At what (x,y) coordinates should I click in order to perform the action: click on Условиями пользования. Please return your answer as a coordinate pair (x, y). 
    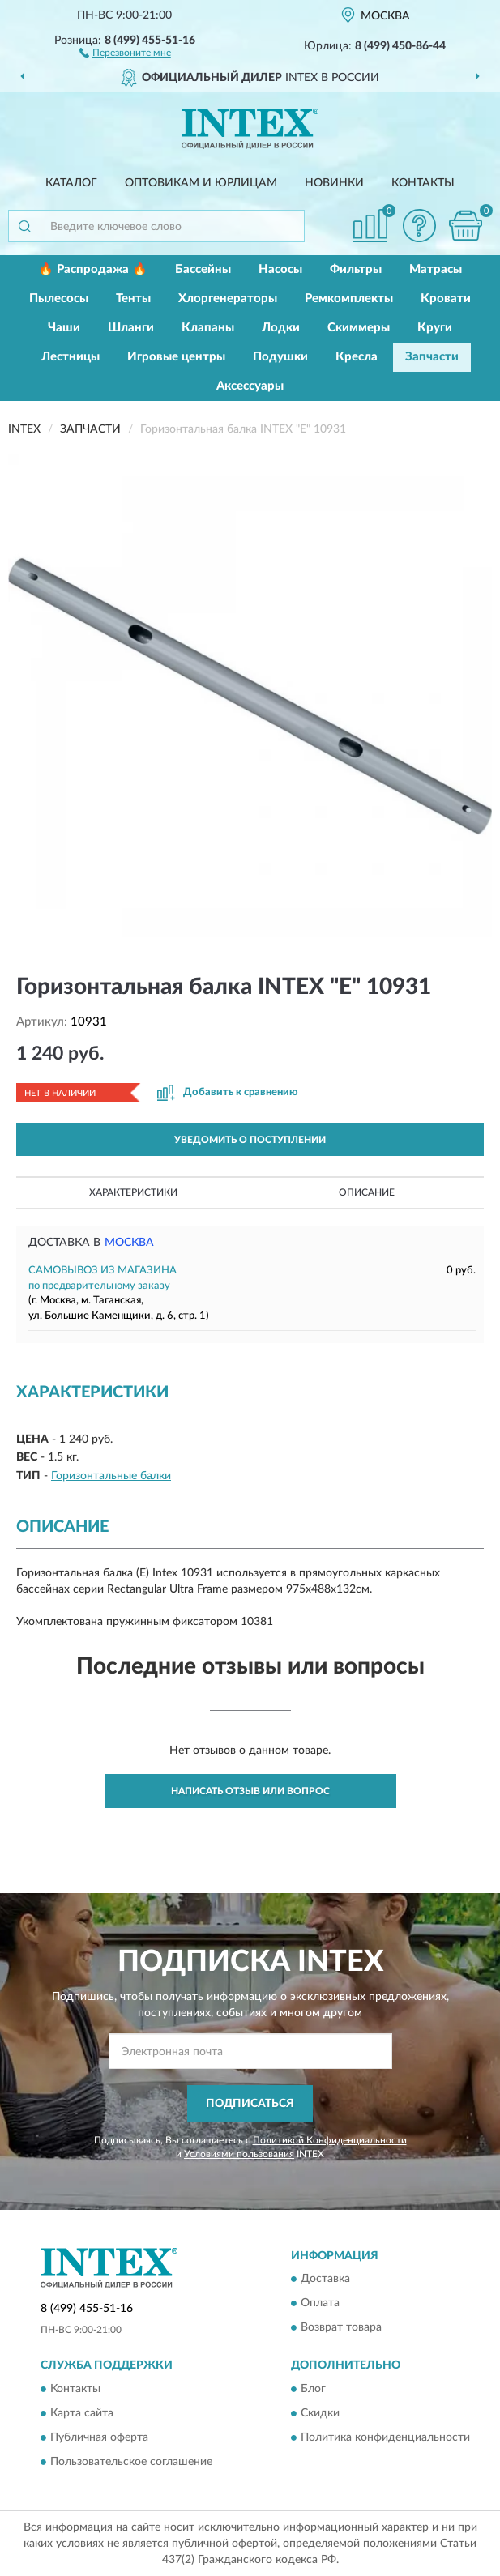
    Looking at the image, I should click on (239, 2154).